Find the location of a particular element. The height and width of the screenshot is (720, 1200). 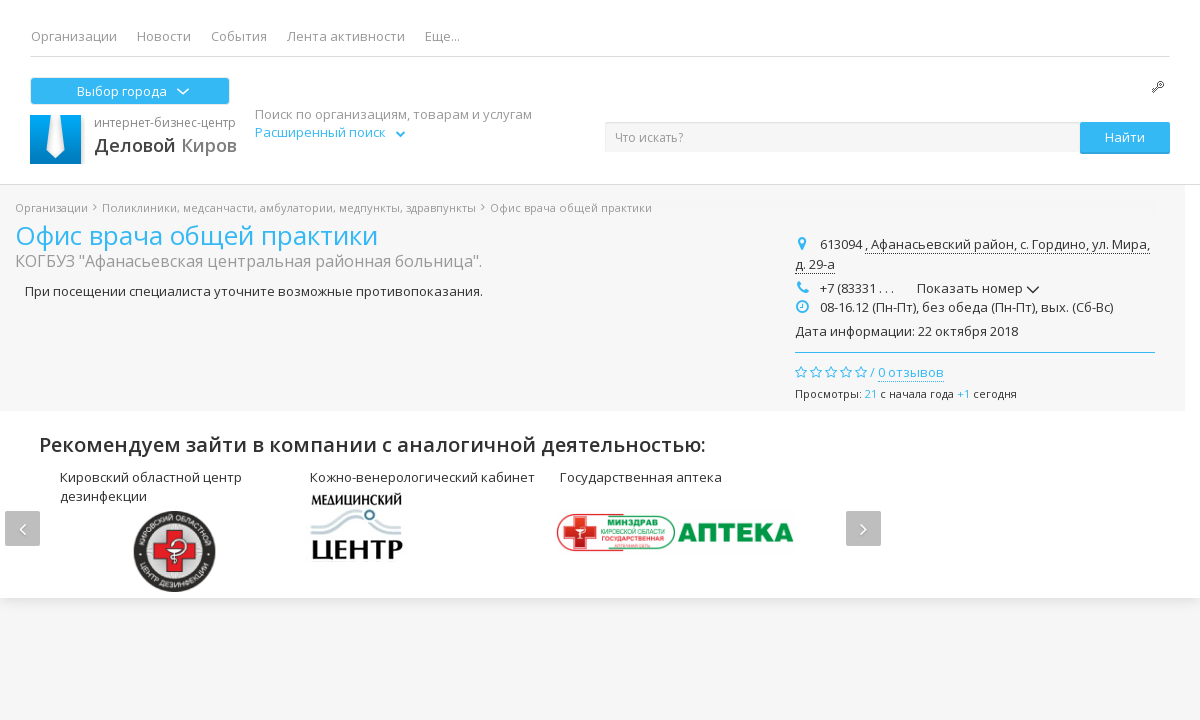

Поликлиники, медсанчасти, амбулатории, медпункты, здравпункты is located at coordinates (289, 207).